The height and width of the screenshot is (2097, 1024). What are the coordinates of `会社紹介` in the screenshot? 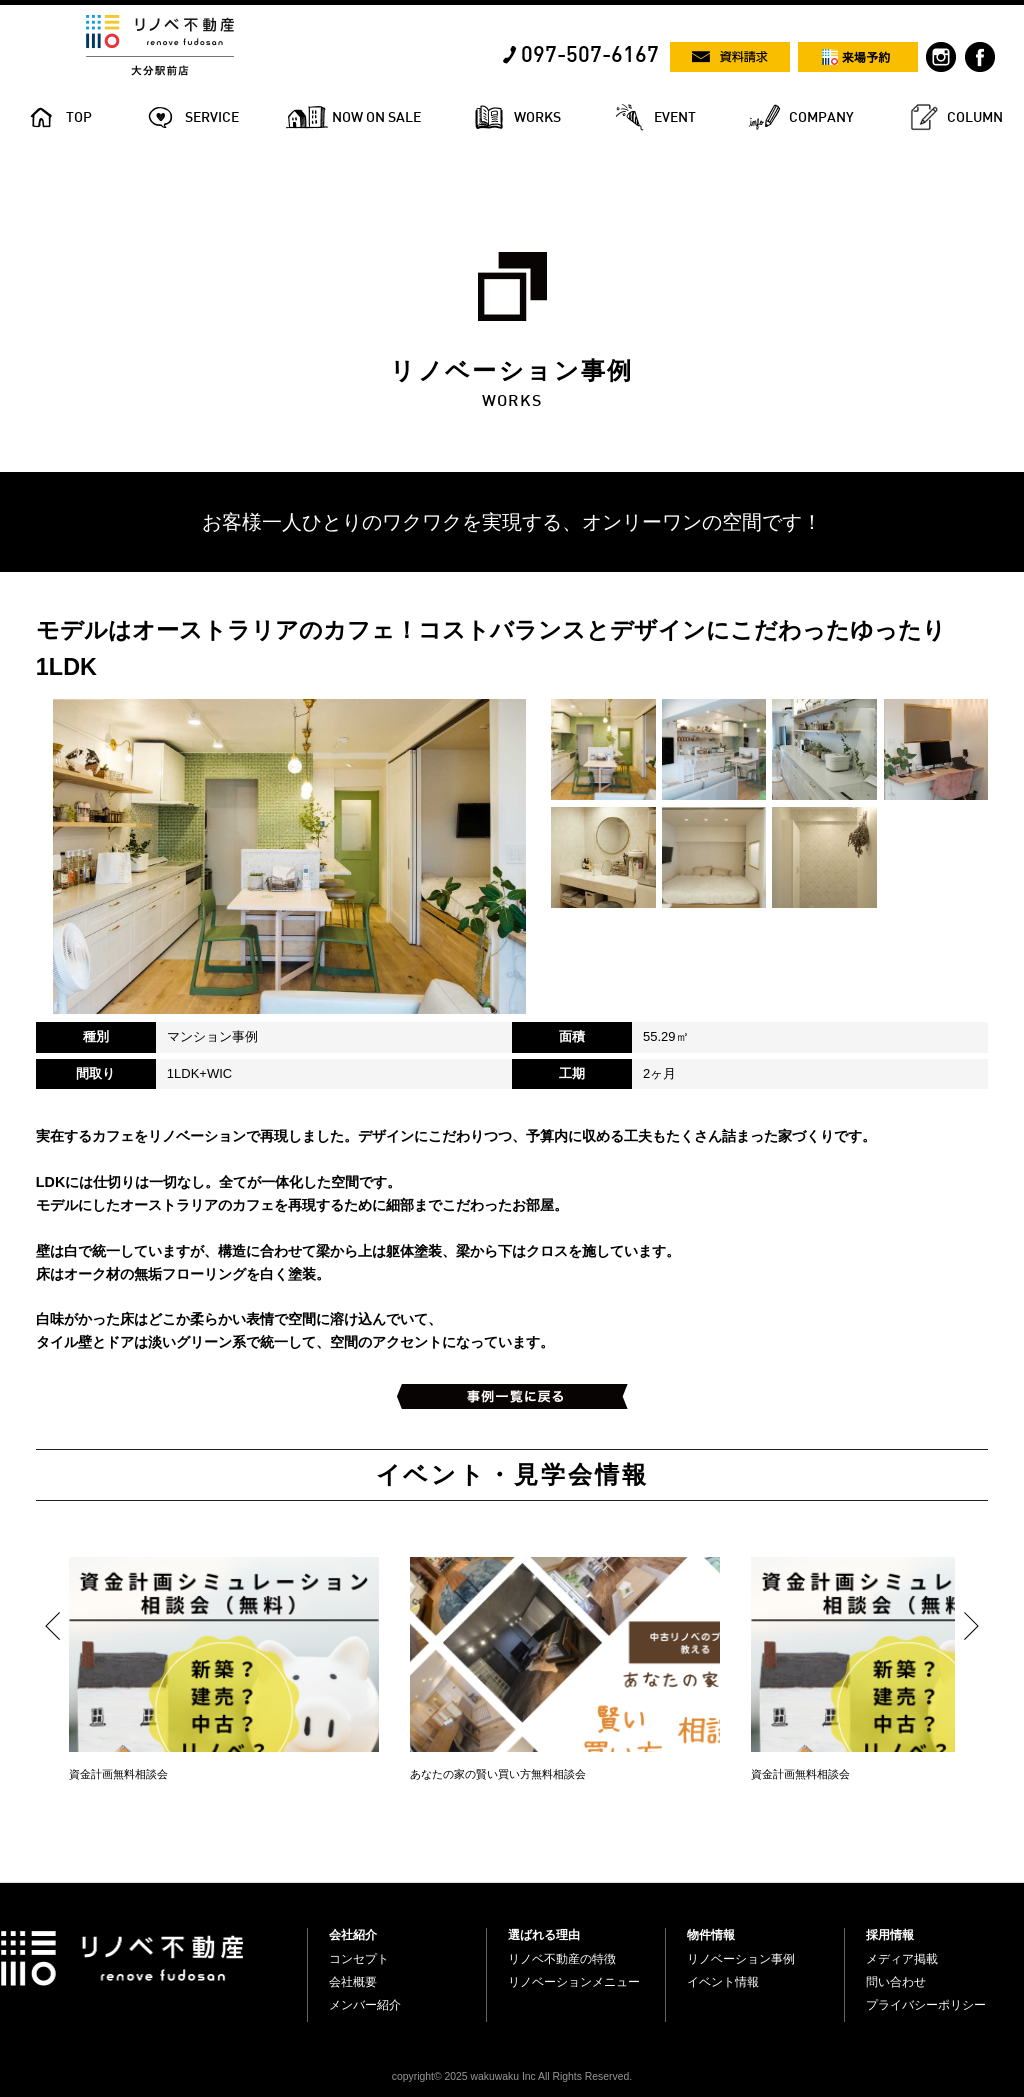 It's located at (353, 1935).